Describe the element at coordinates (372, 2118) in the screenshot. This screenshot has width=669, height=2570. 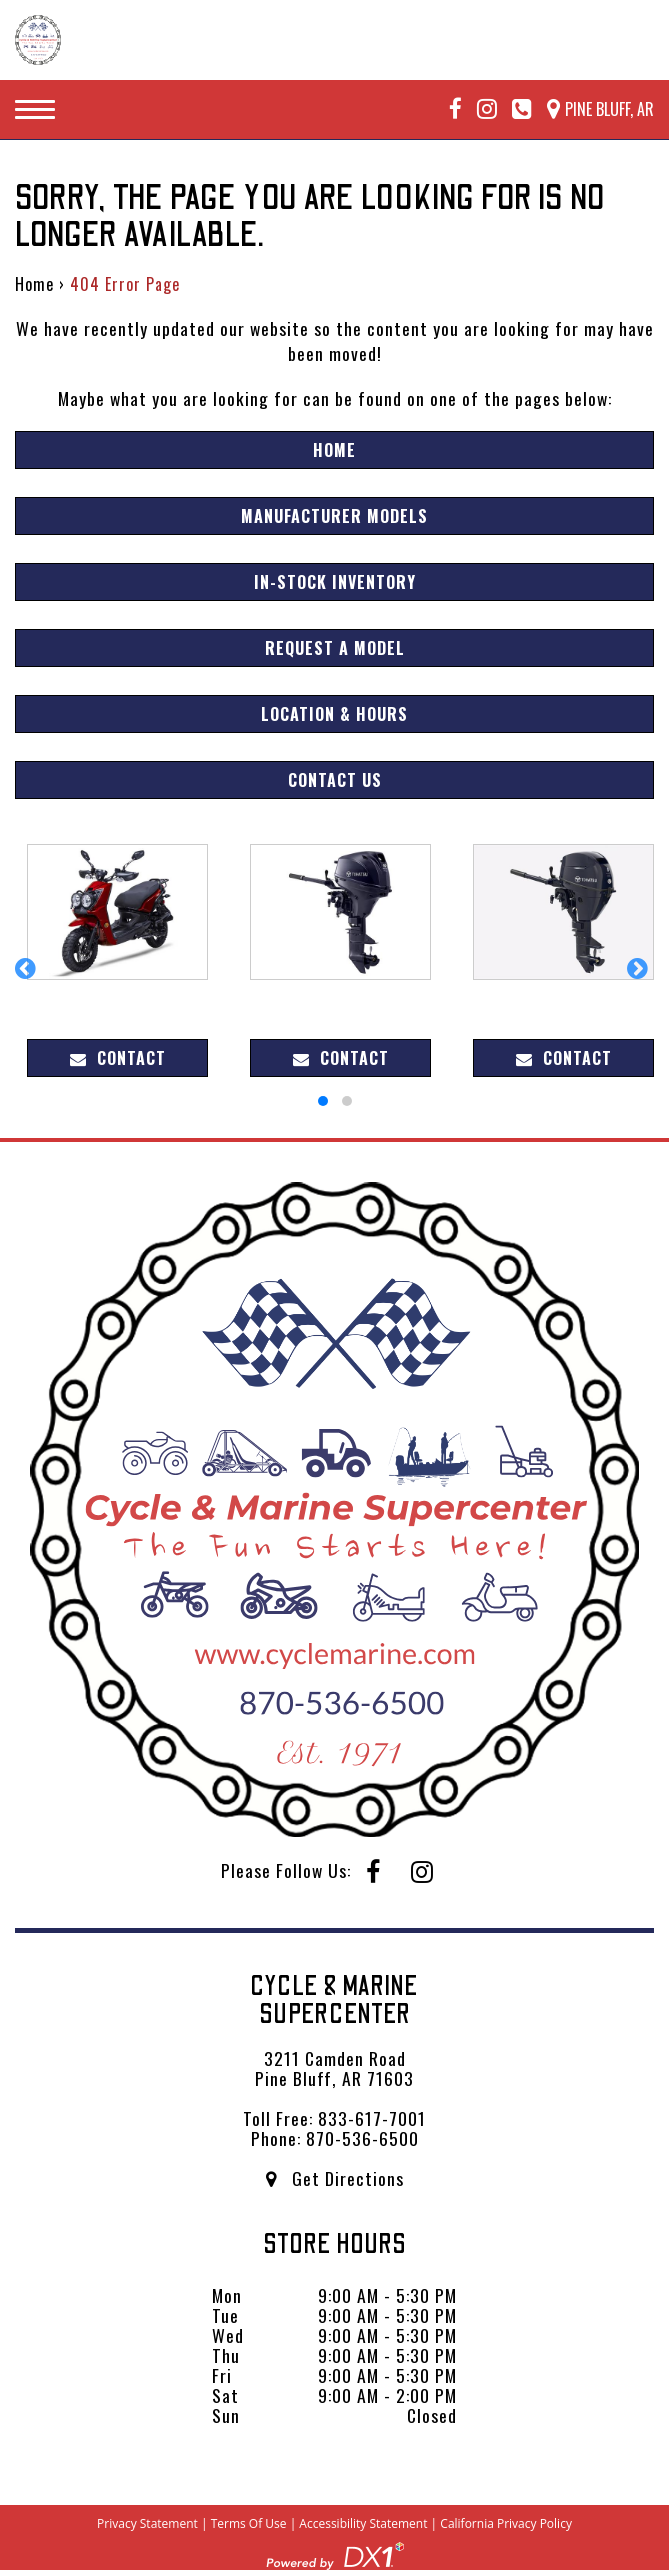
I see `833-617-7001 [Call us Toll Free at 833-617-7001]` at that location.